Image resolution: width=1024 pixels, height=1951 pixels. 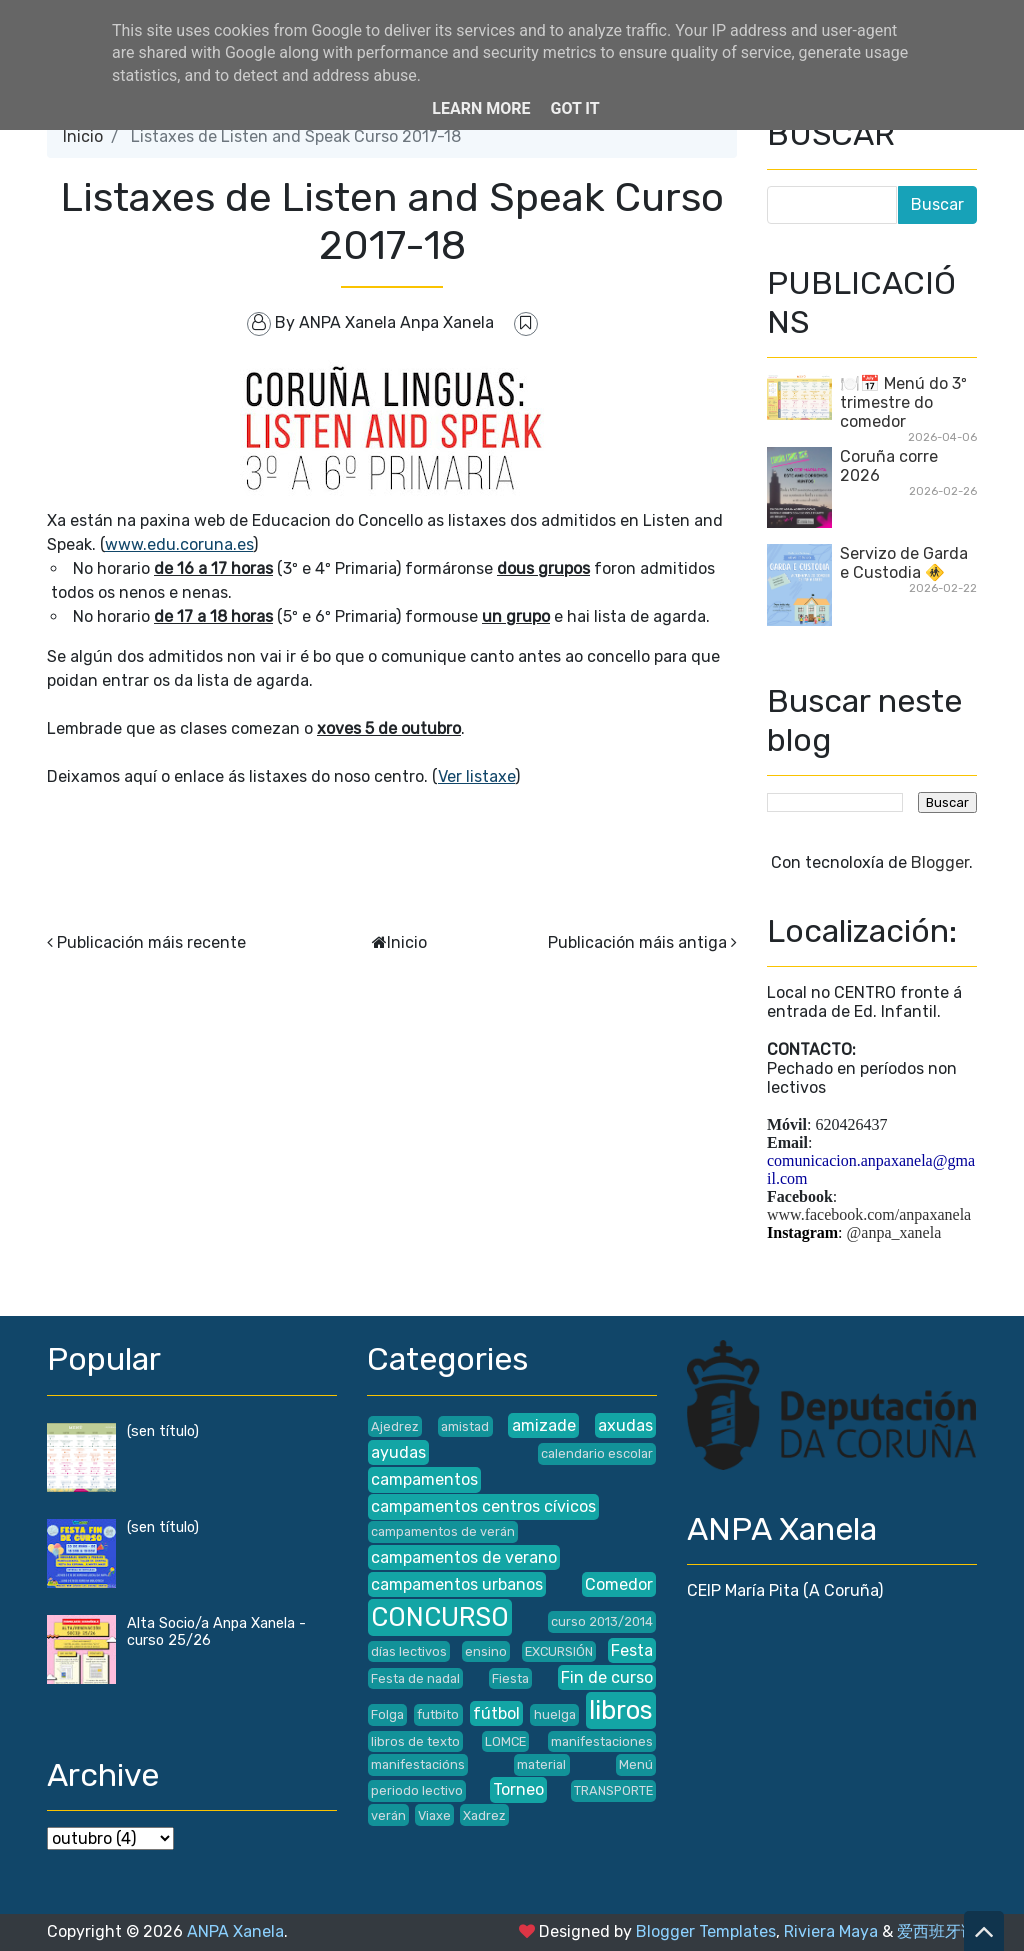 I want to click on campamentos, so click(x=424, y=1479).